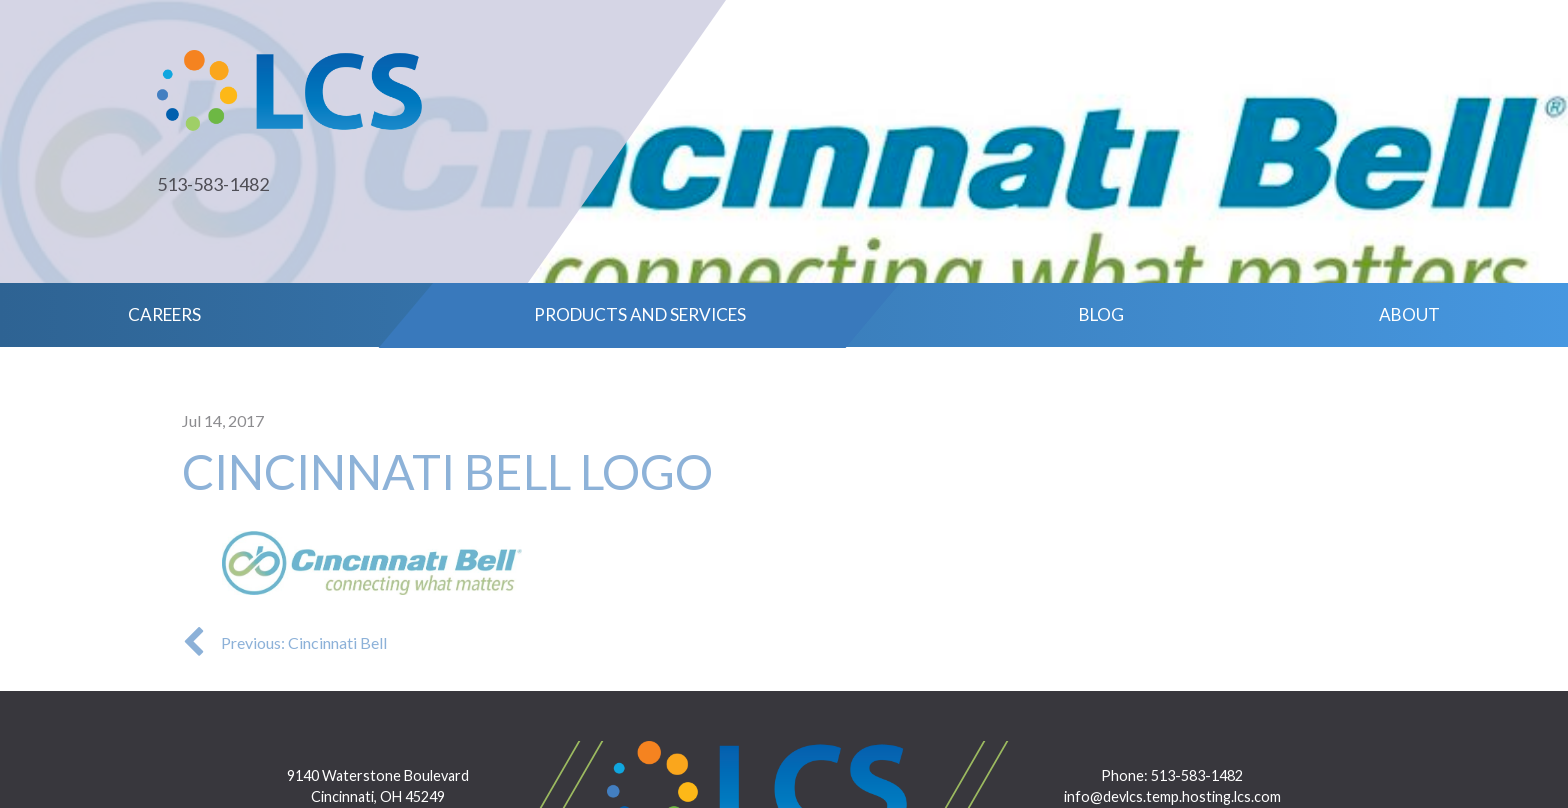 This screenshot has width=1568, height=808. Describe the element at coordinates (640, 314) in the screenshot. I see `Products and Services` at that location.